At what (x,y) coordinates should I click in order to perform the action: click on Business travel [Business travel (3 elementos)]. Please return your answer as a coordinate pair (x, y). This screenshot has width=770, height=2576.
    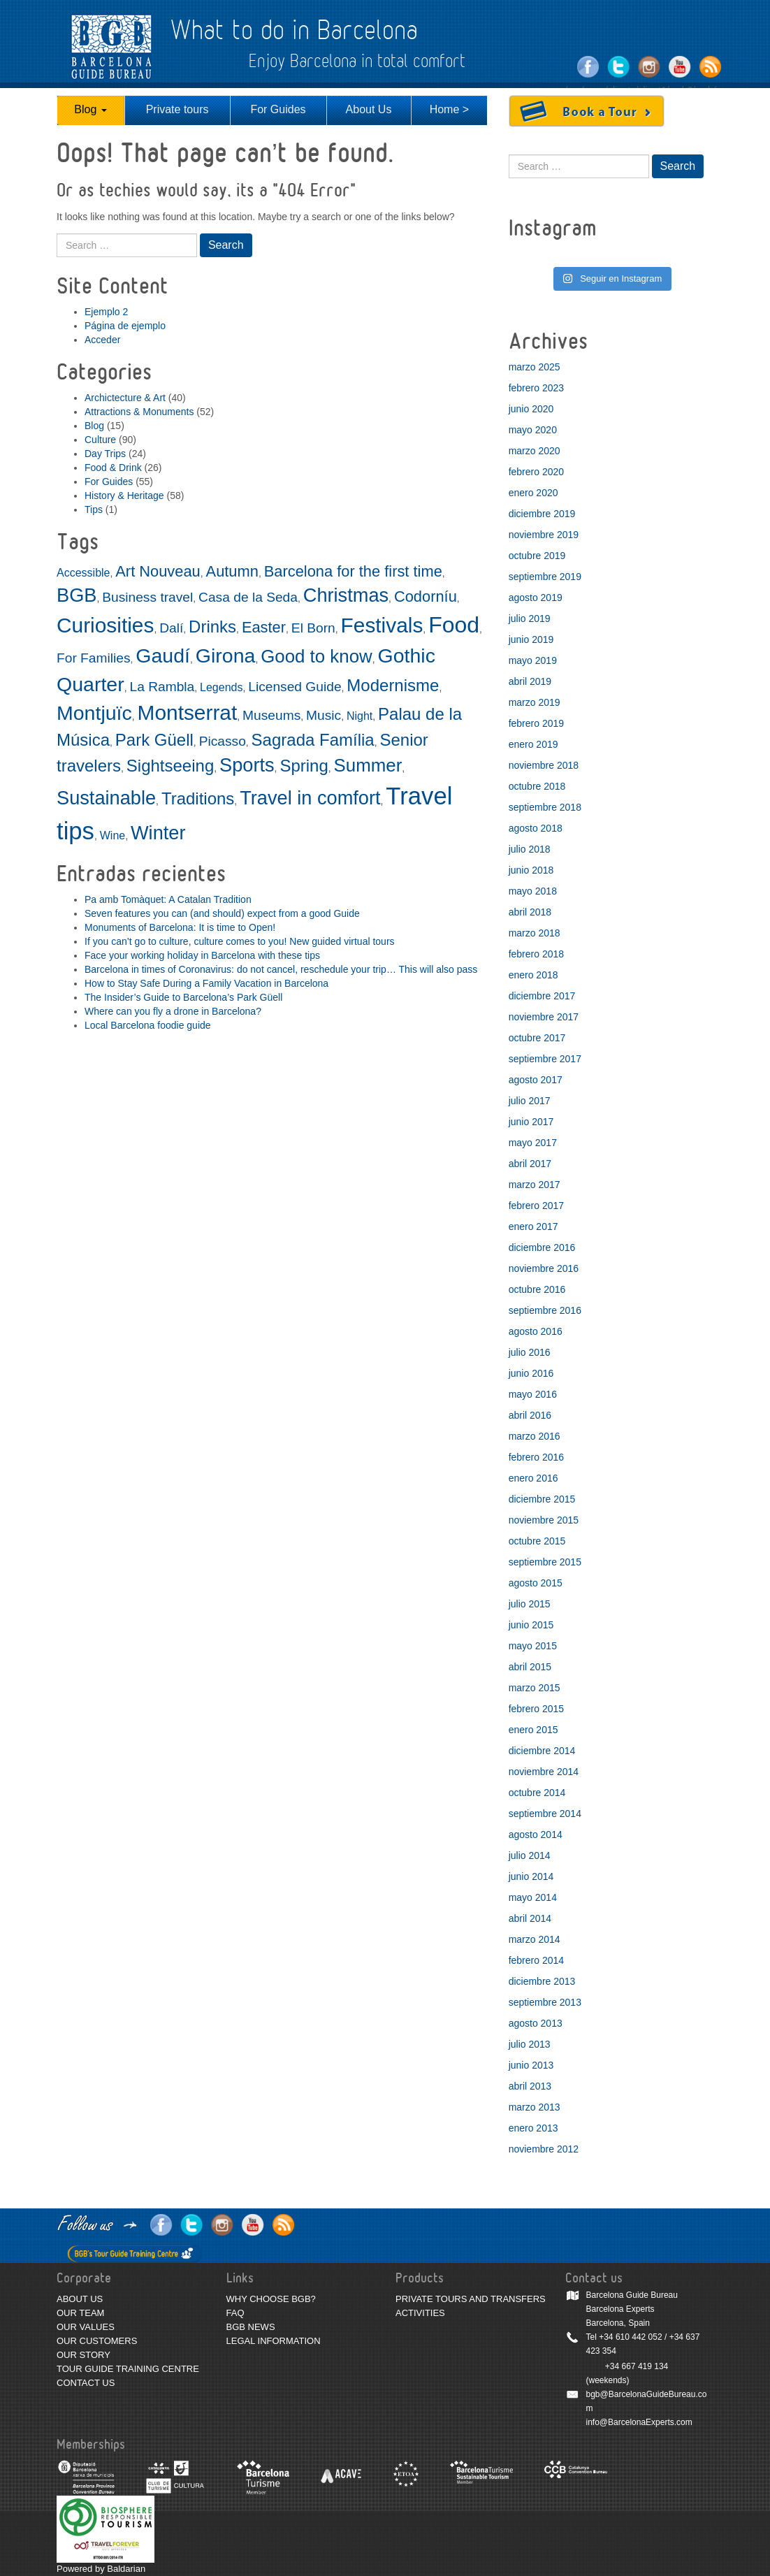
    Looking at the image, I should click on (147, 597).